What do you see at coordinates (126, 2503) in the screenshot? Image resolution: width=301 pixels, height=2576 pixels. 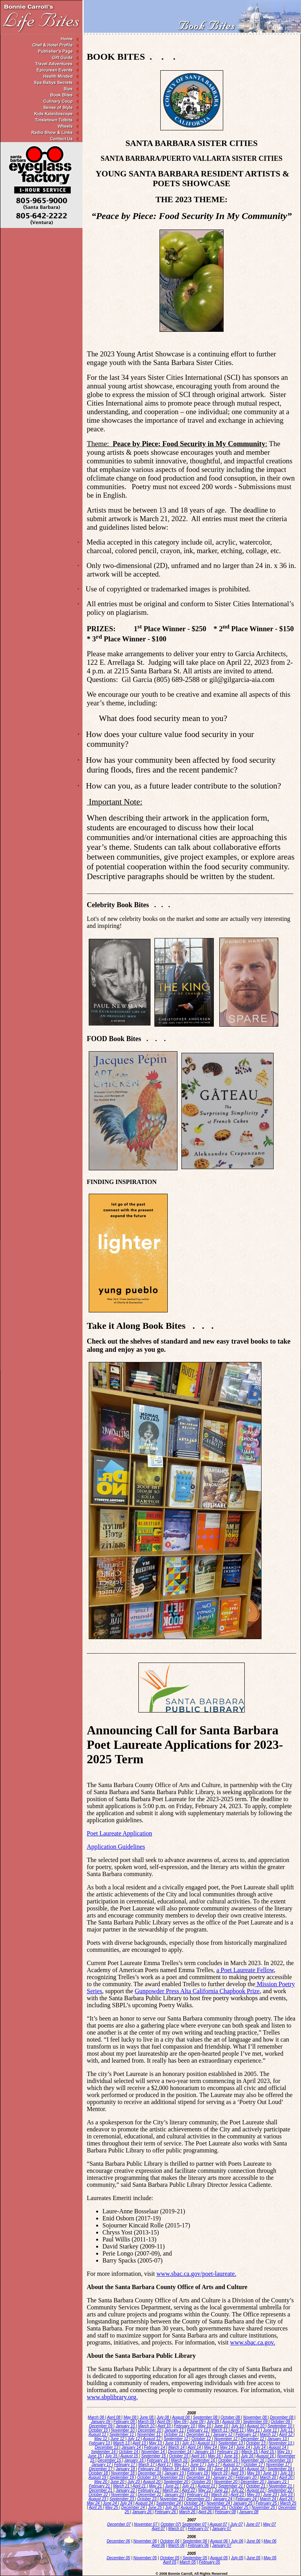 I see `July 24` at bounding box center [126, 2503].